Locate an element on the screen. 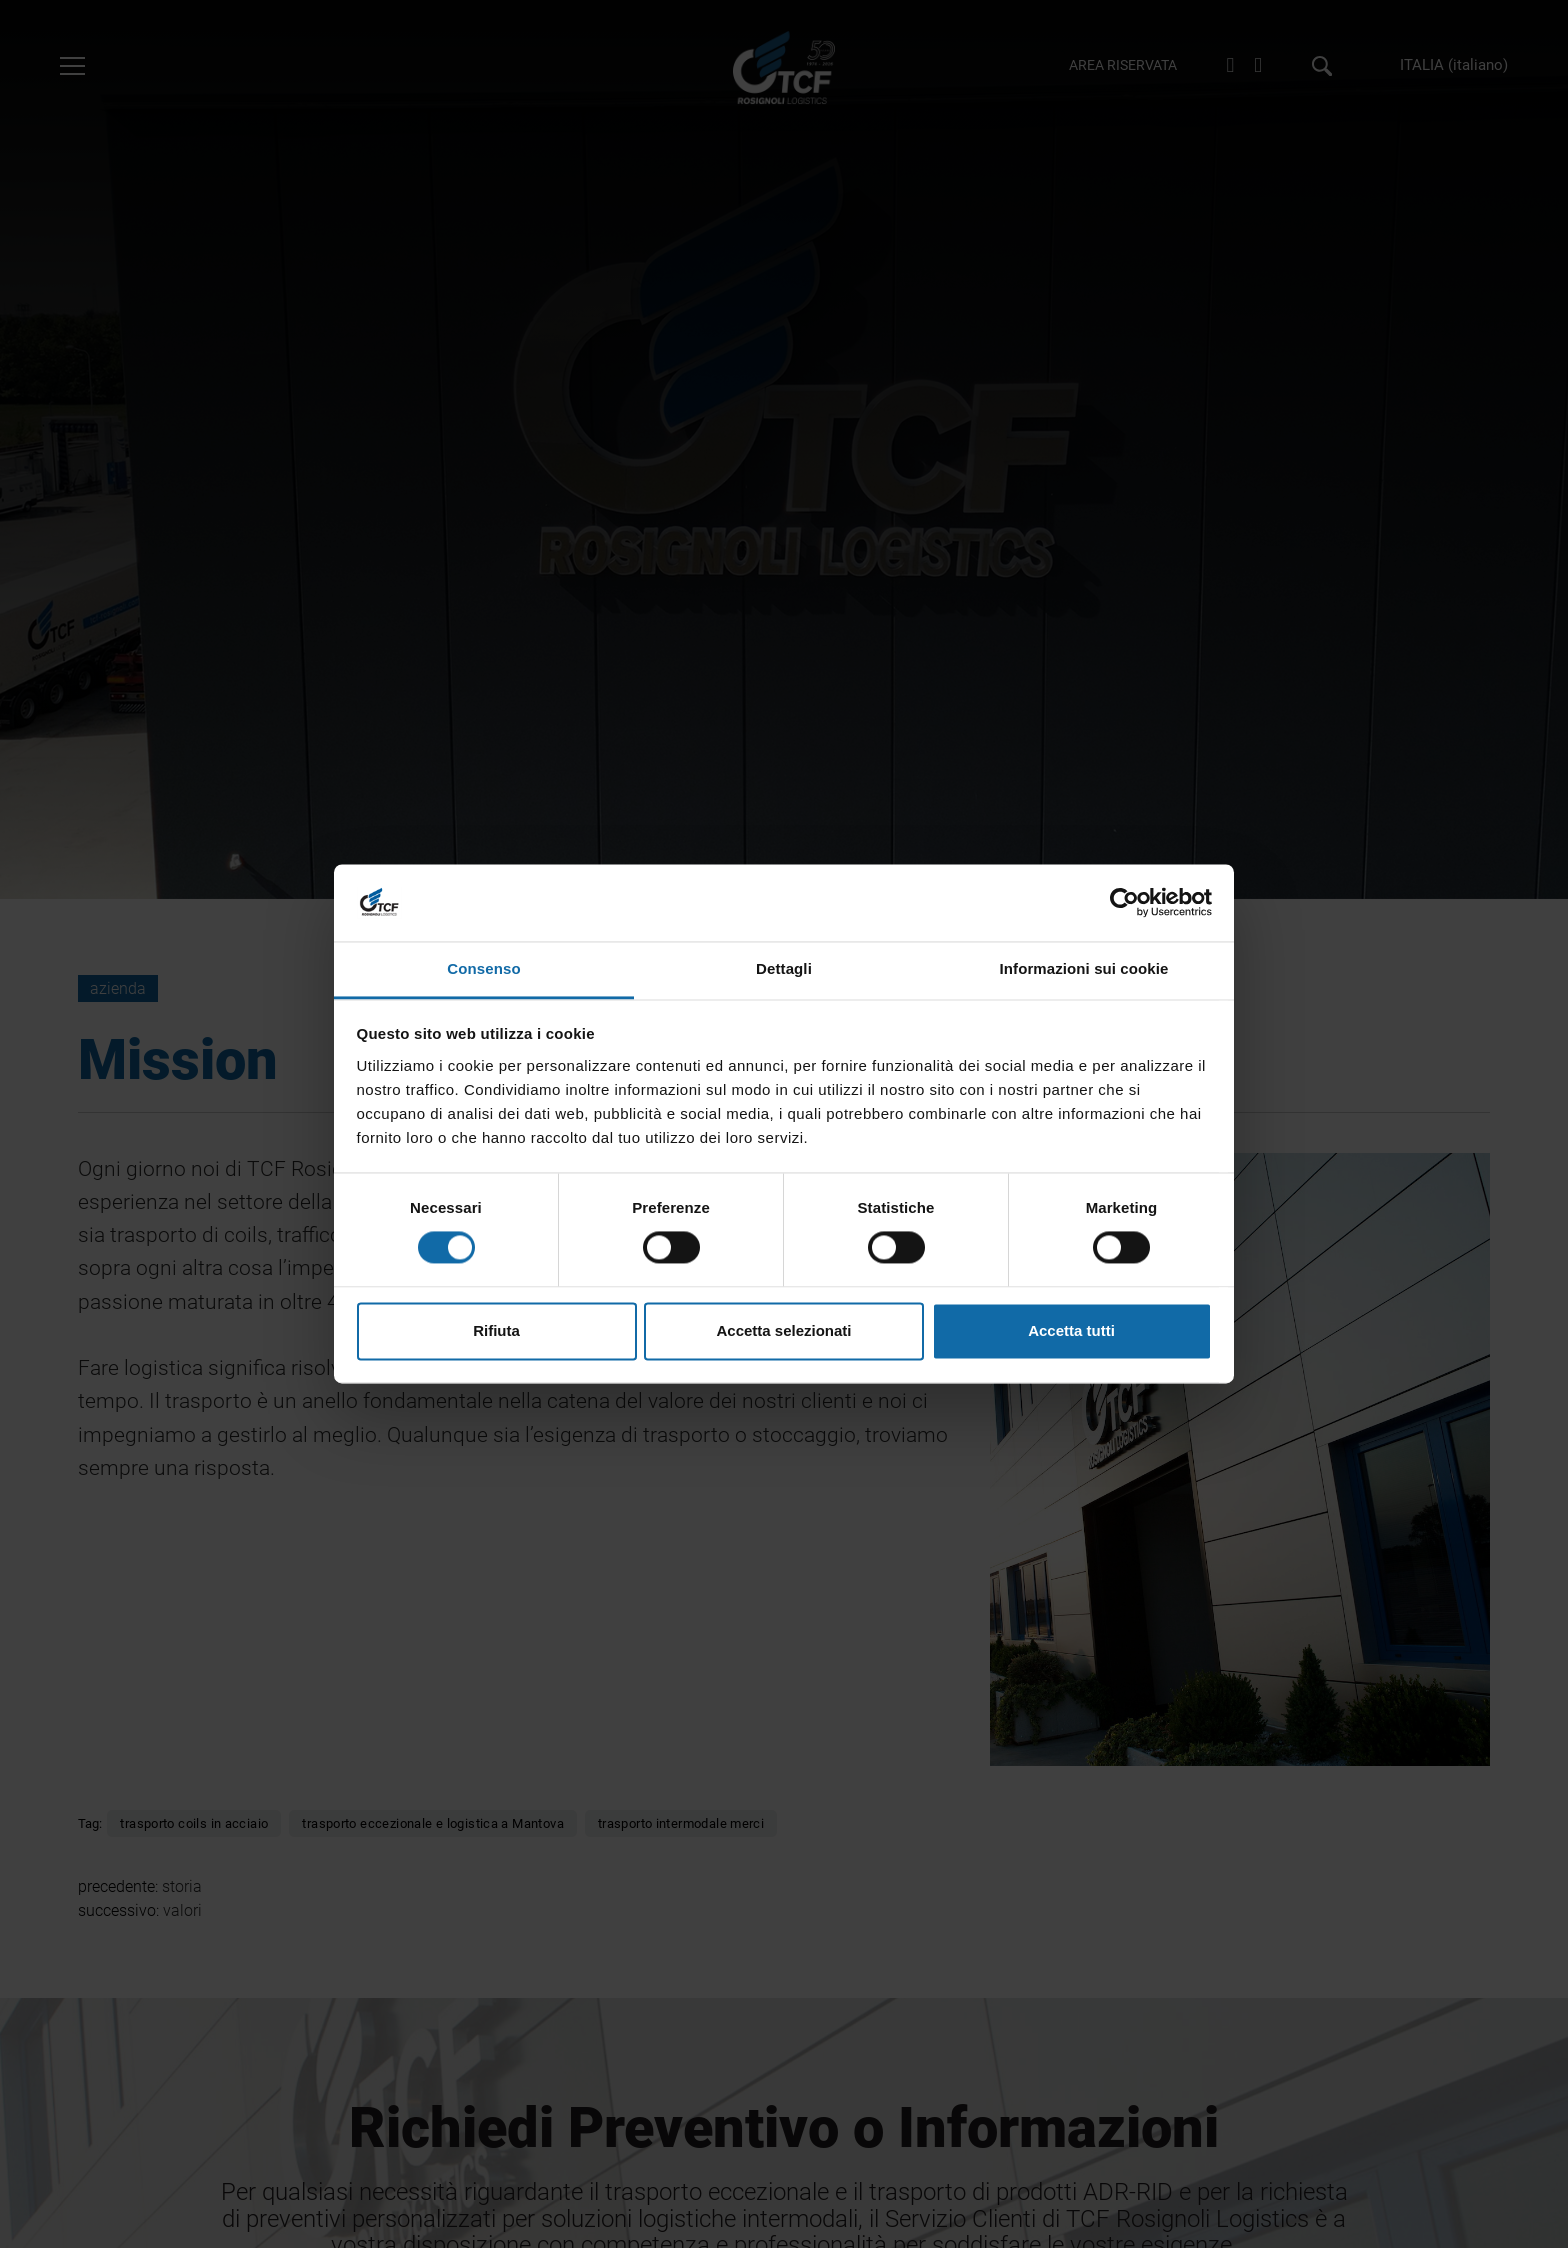 This screenshot has width=1568, height=2248. Accetta selezionati is located at coordinates (783, 1330).